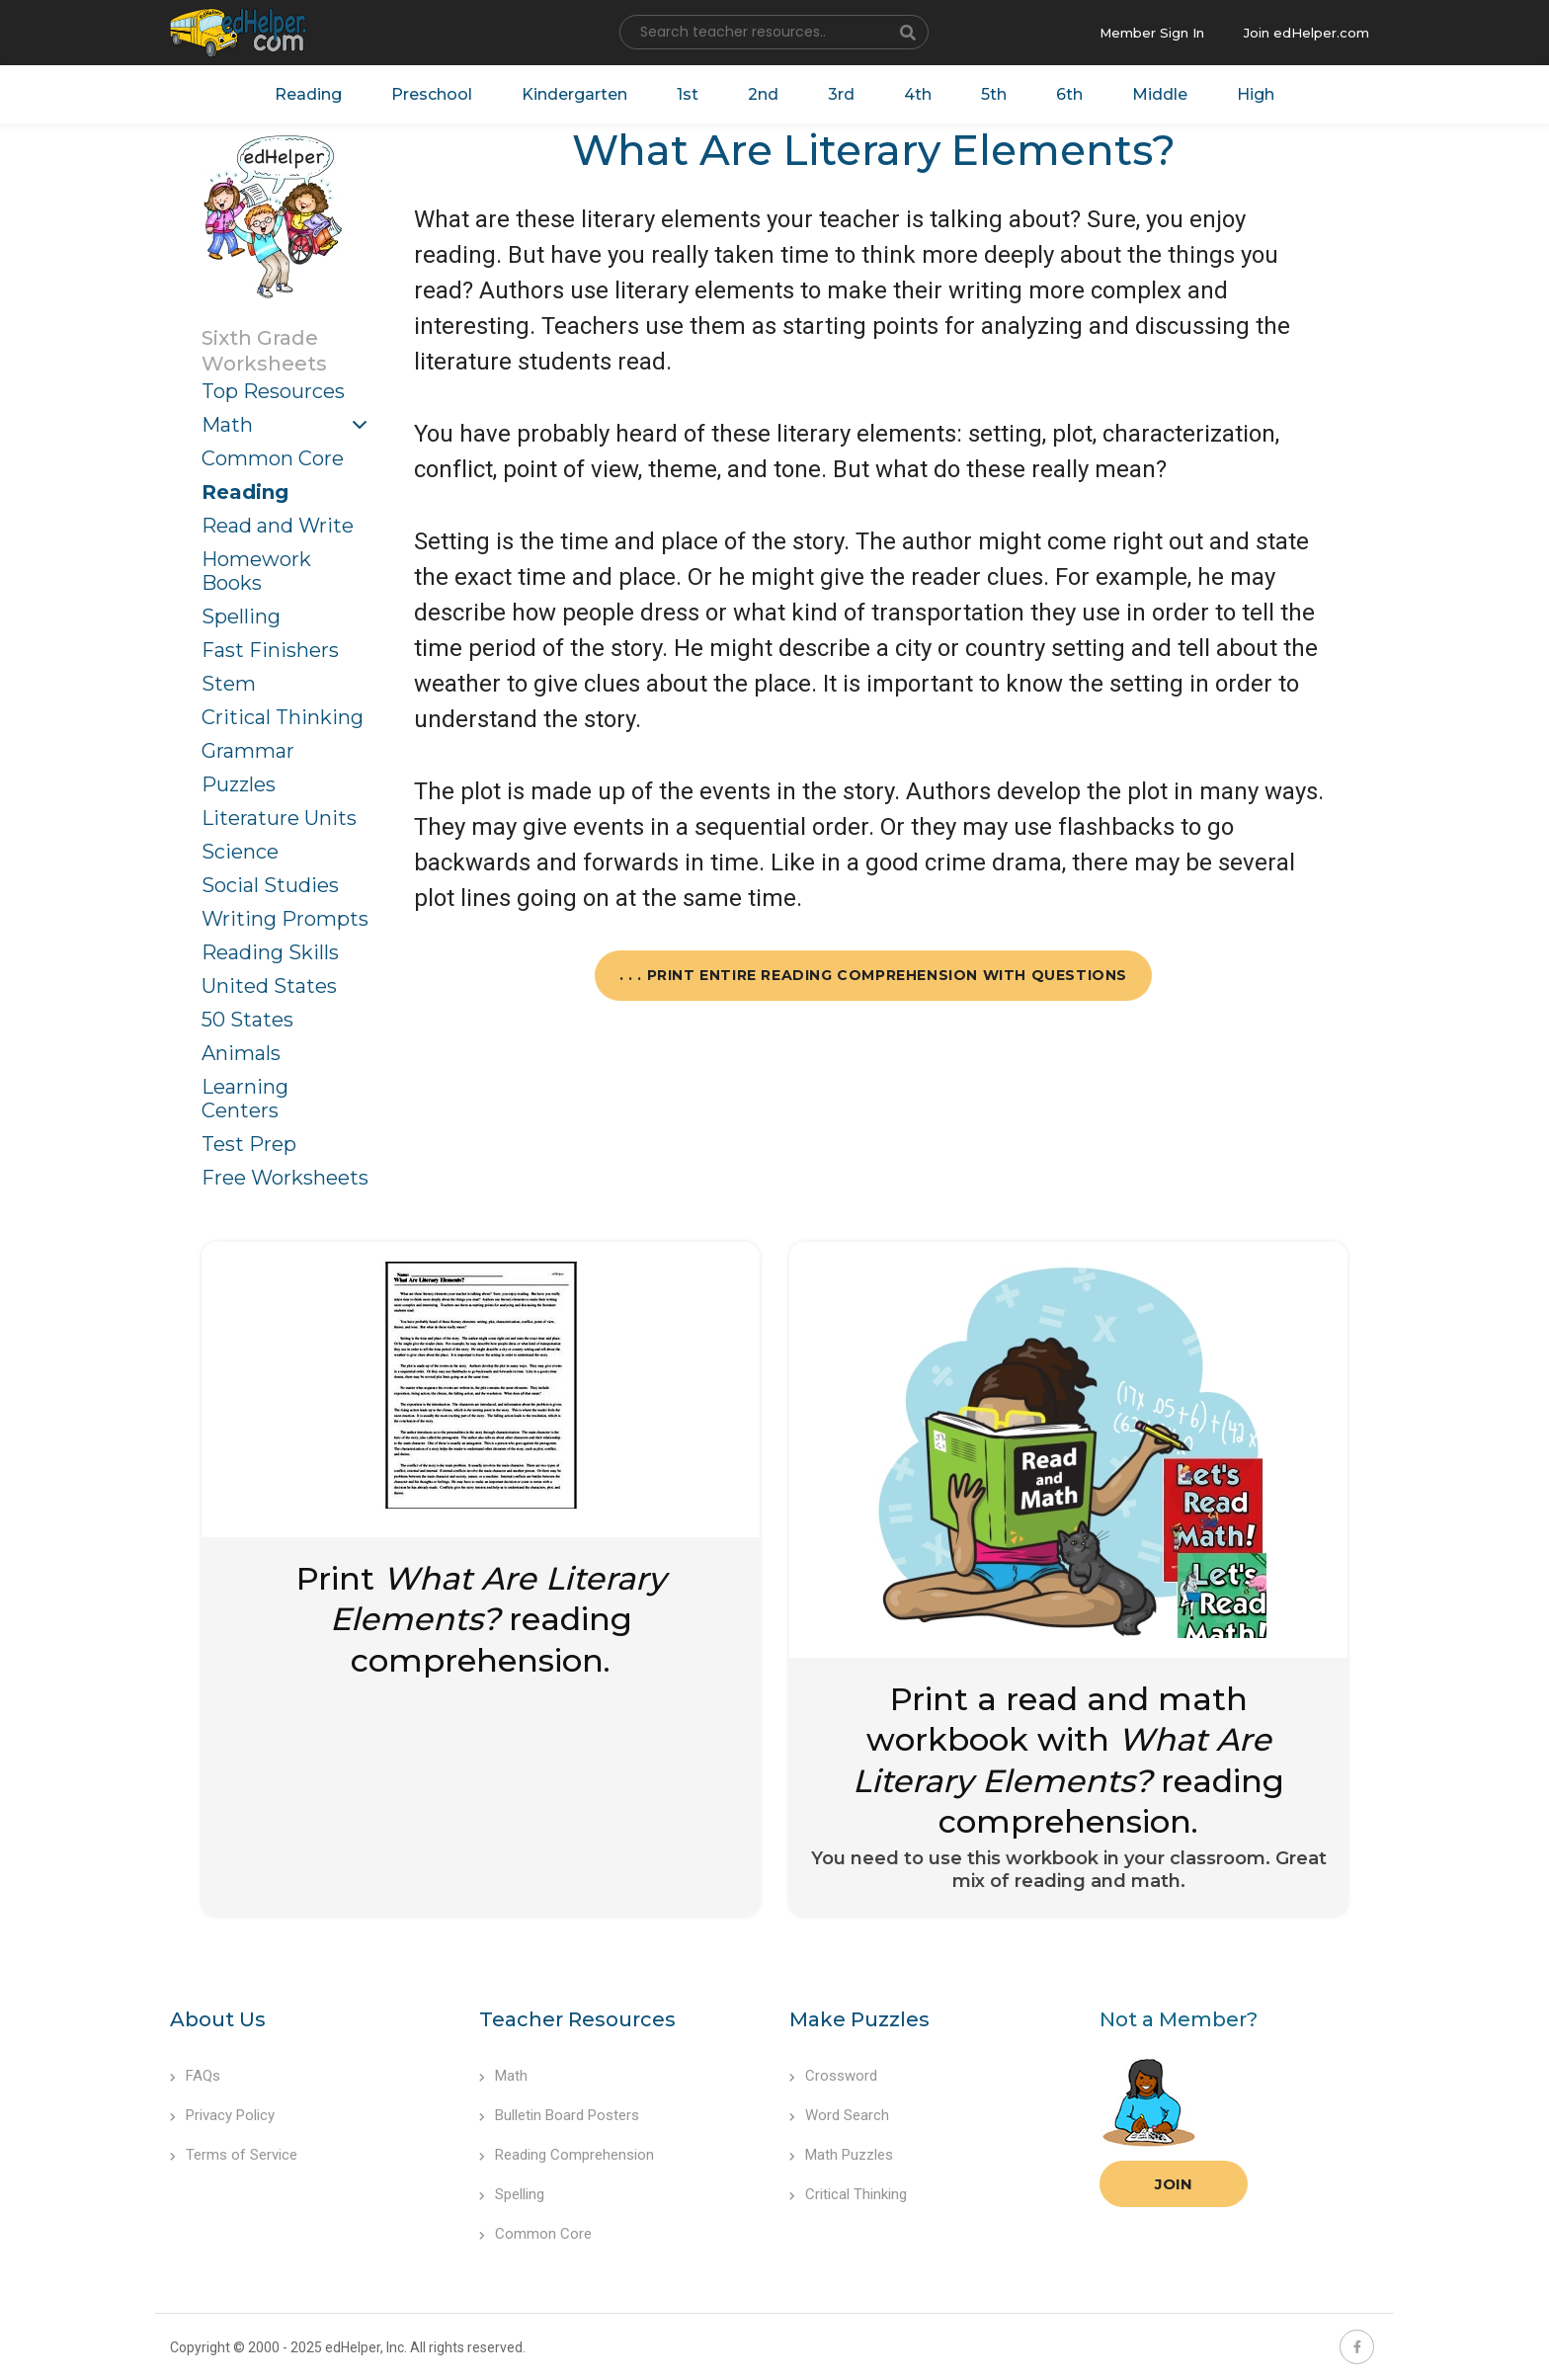  Describe the element at coordinates (566, 2155) in the screenshot. I see `Reading Comprehension` at that location.